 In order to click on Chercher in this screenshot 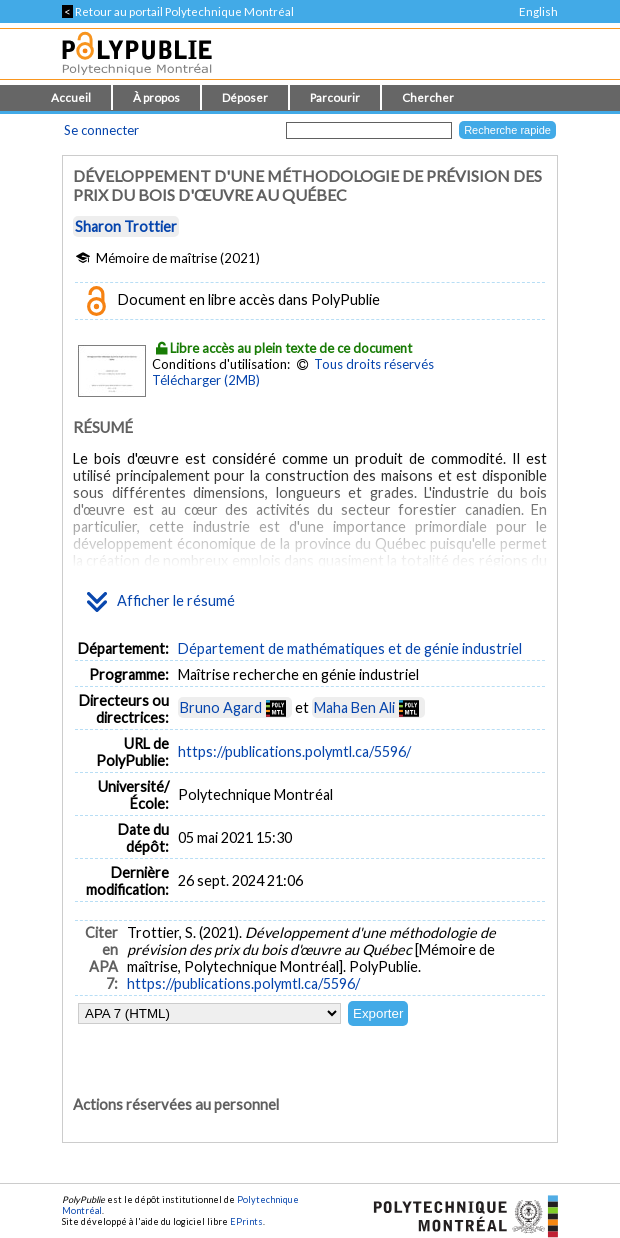, I will do `click(428, 97)`.